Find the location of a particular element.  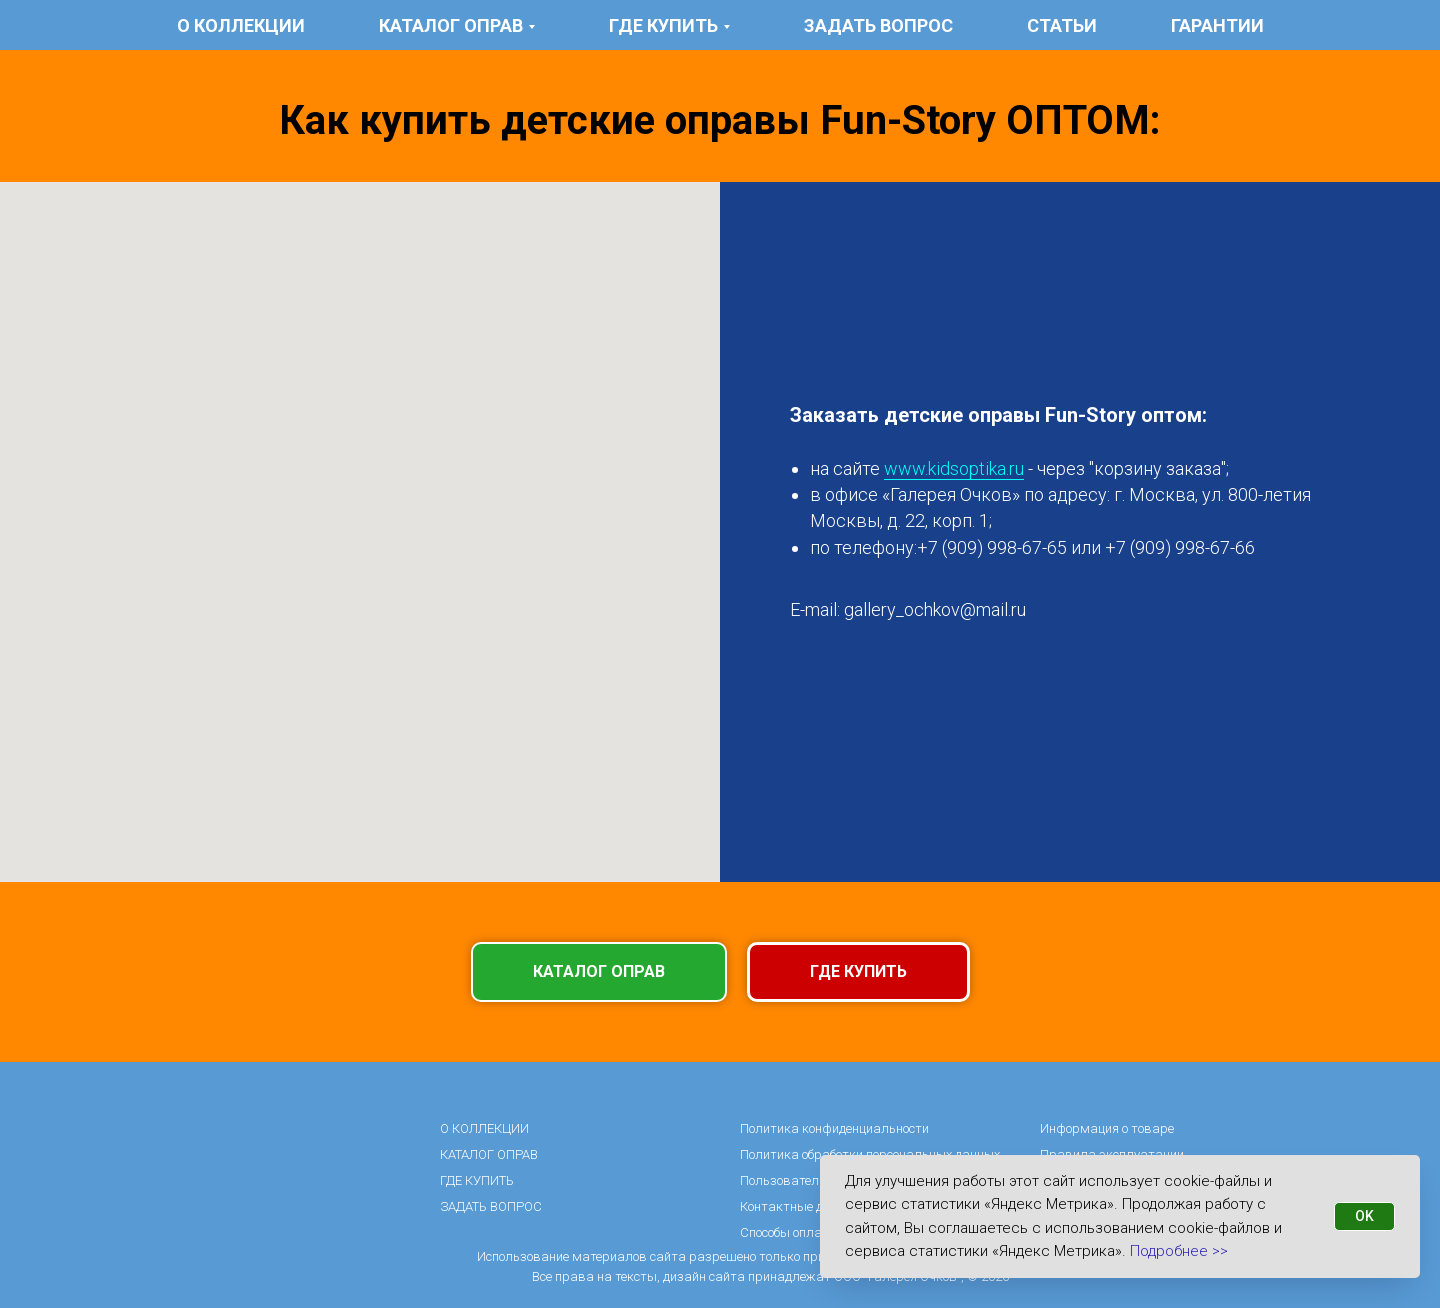

статьи is located at coordinates (1062, 25).